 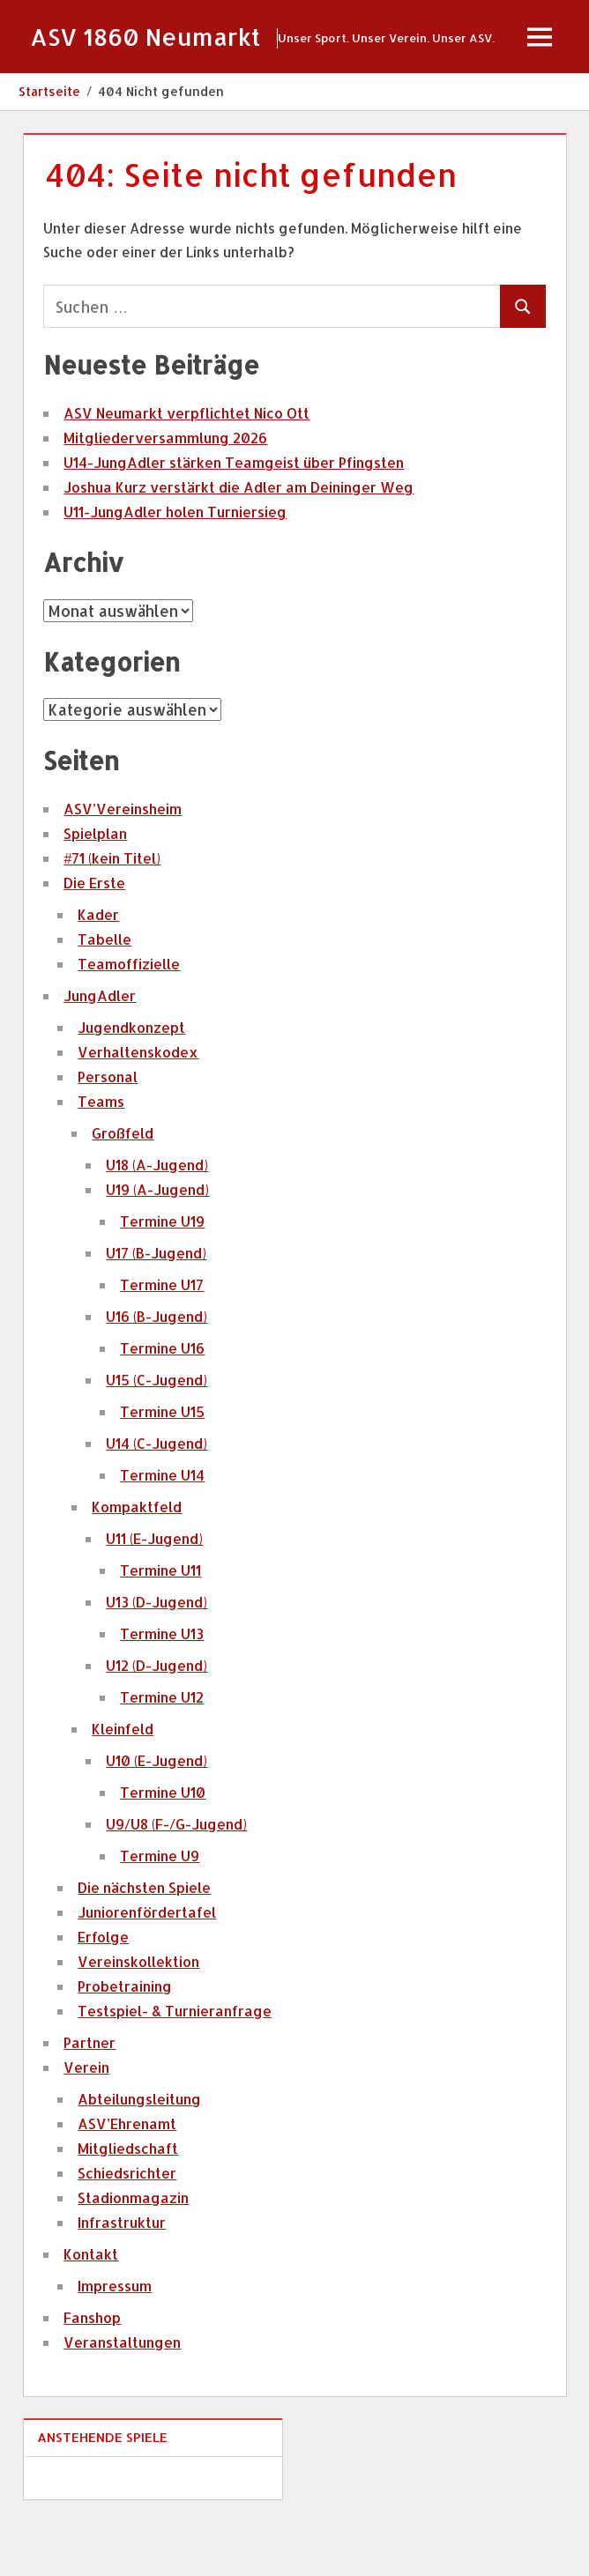 I want to click on U12 (D-Jugend), so click(x=156, y=1720).